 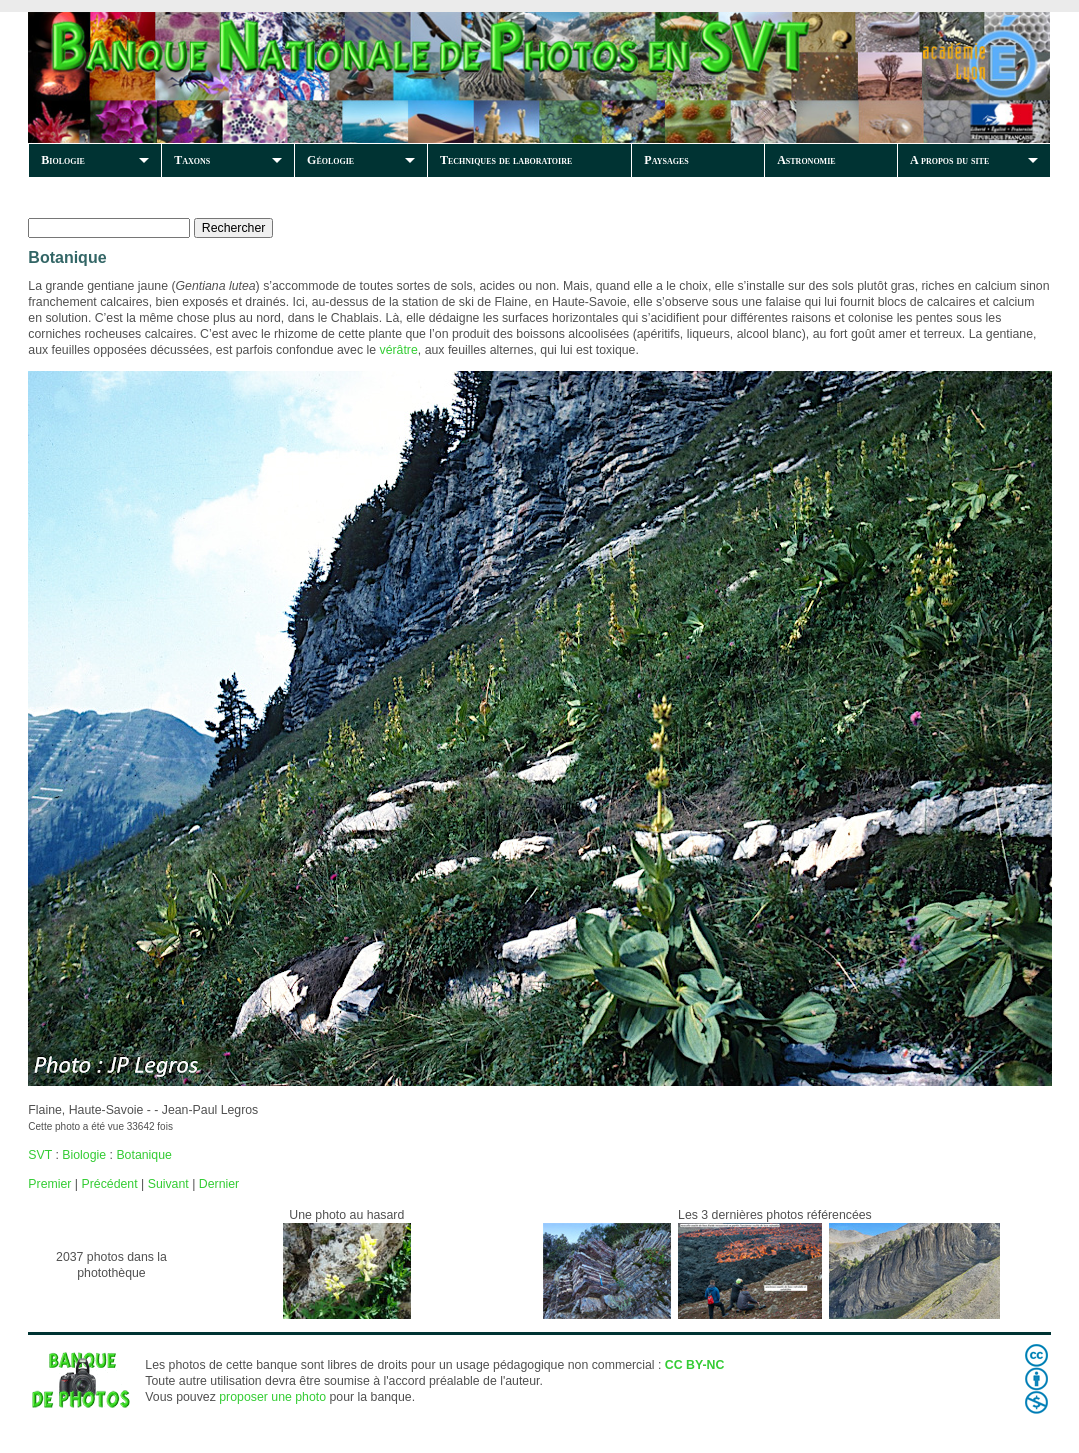 What do you see at coordinates (506, 160) in the screenshot?
I see `Techniques de laboratoire` at bounding box center [506, 160].